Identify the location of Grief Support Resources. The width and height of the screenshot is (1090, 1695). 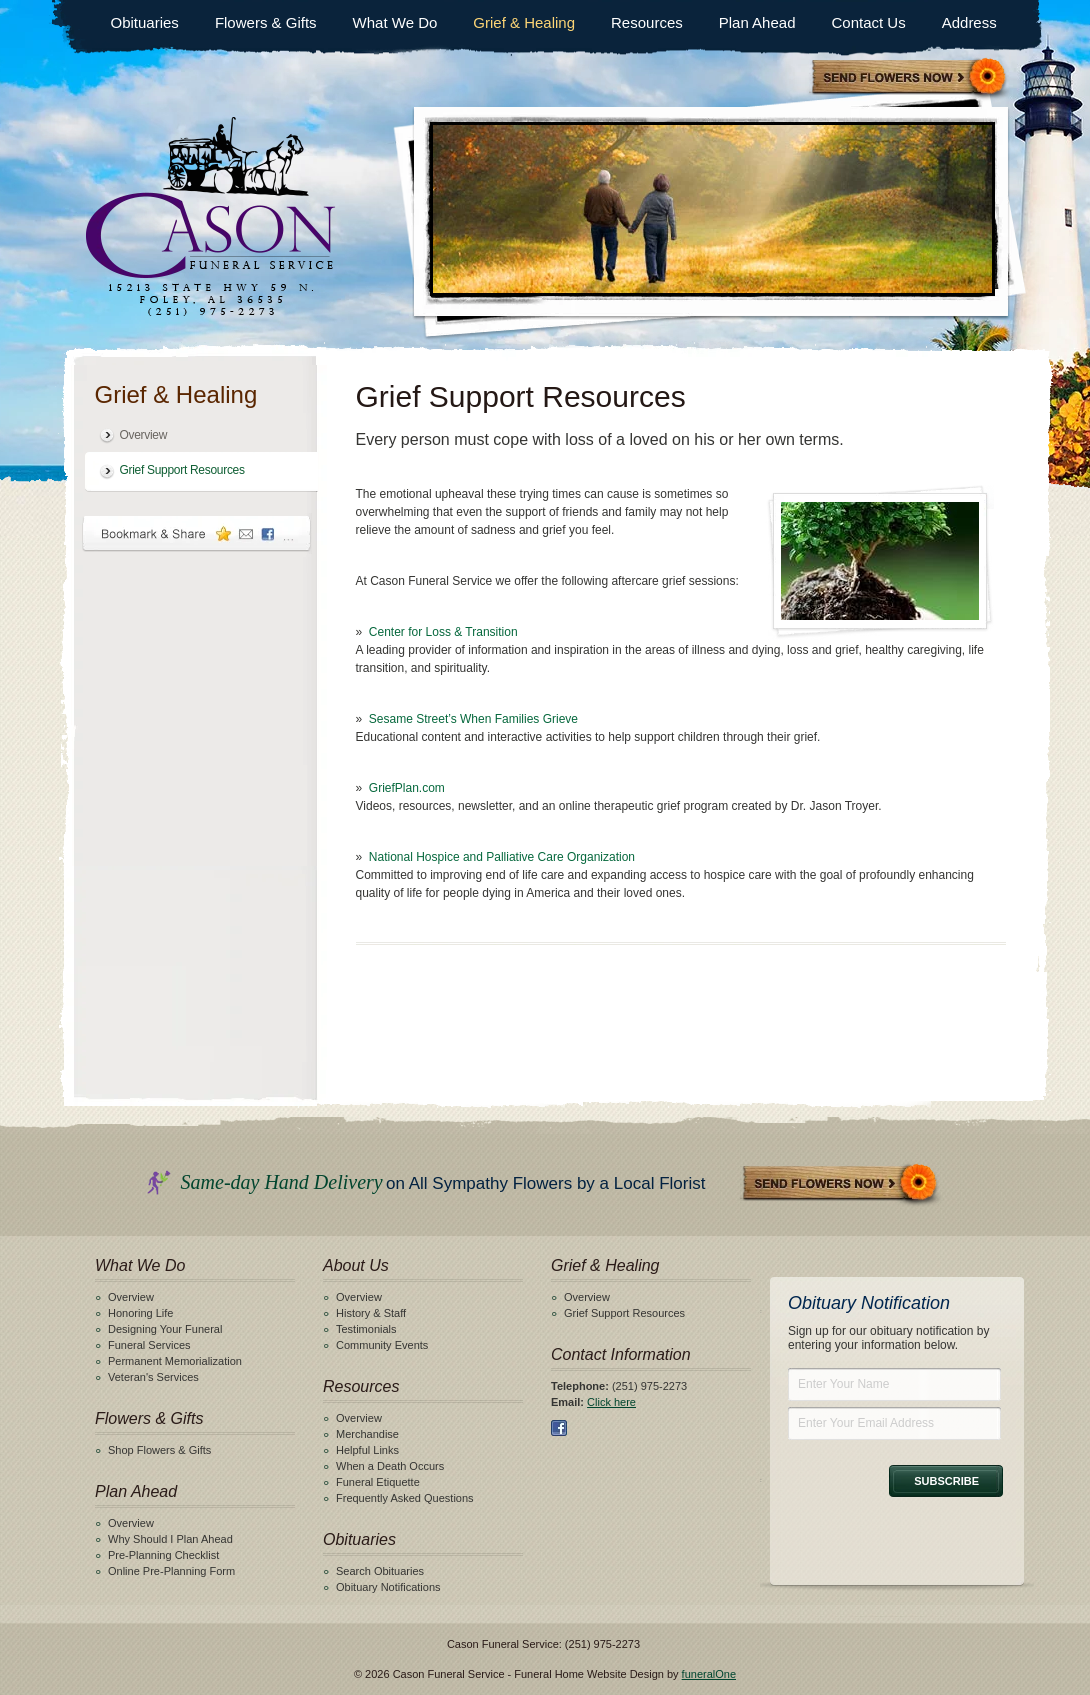
(182, 470).